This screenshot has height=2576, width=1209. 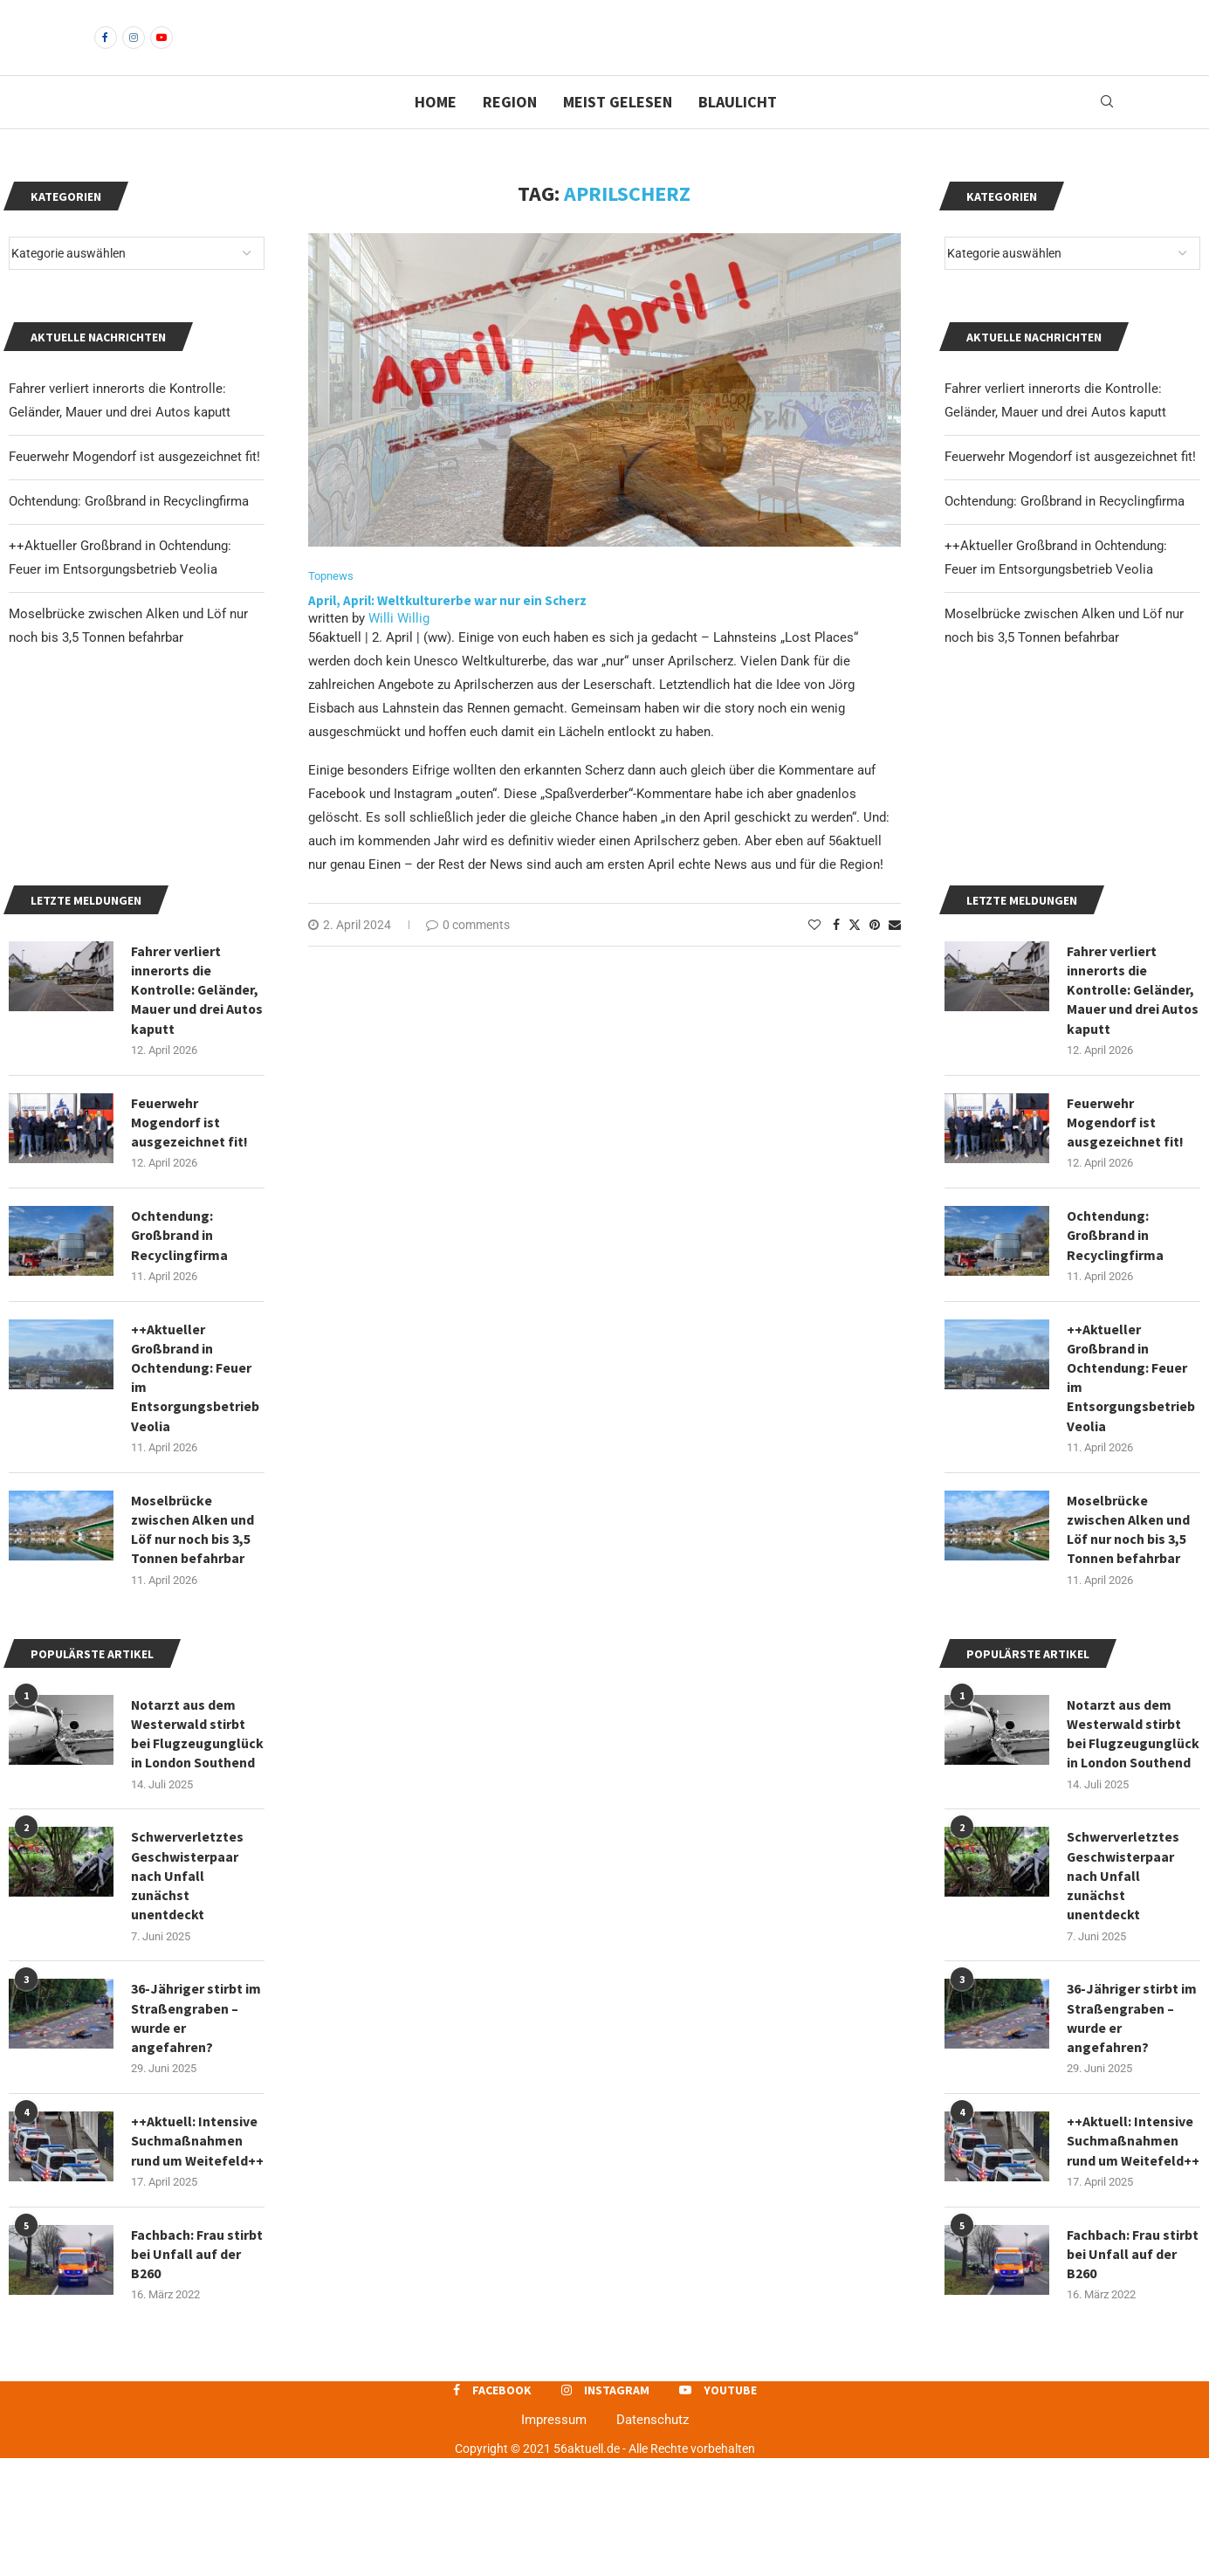 I want to click on [Like this post], so click(x=814, y=954).